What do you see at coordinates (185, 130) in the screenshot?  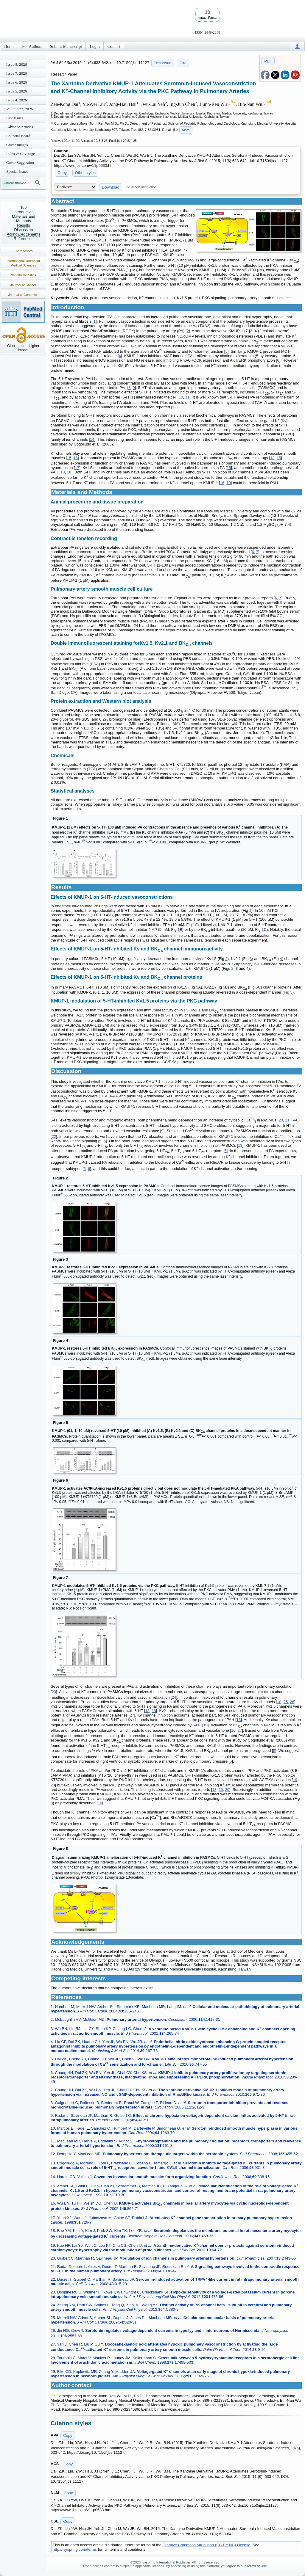 I see `More` at bounding box center [185, 130].